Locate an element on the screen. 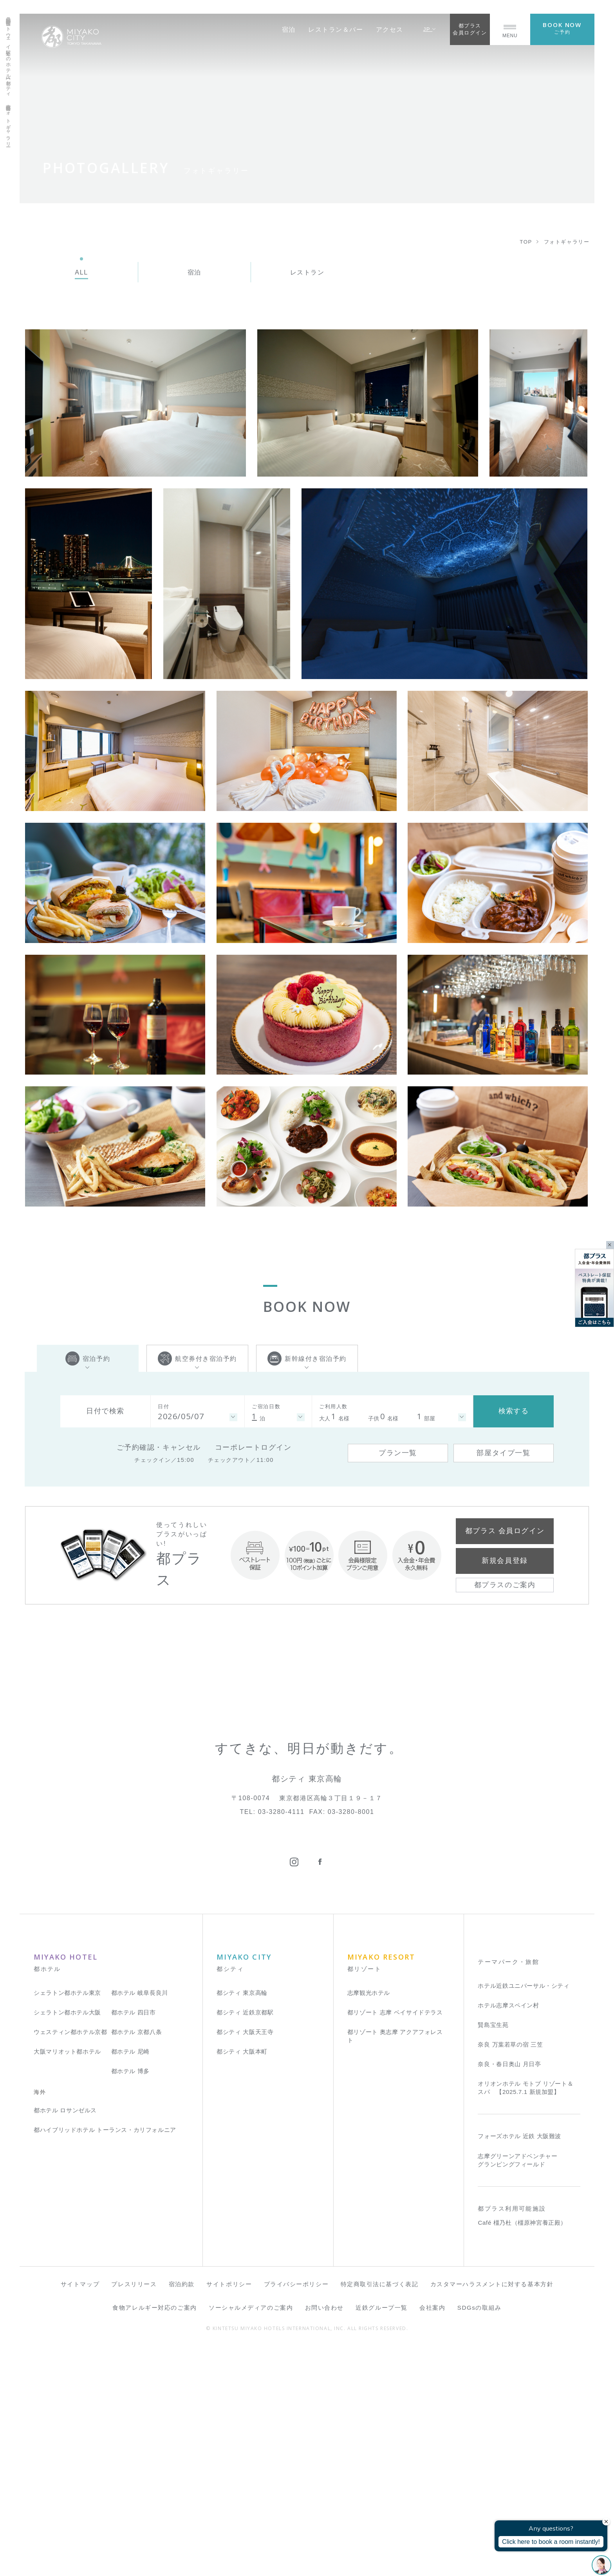  特定商取引法に基づく表記 is located at coordinates (380, 2513).